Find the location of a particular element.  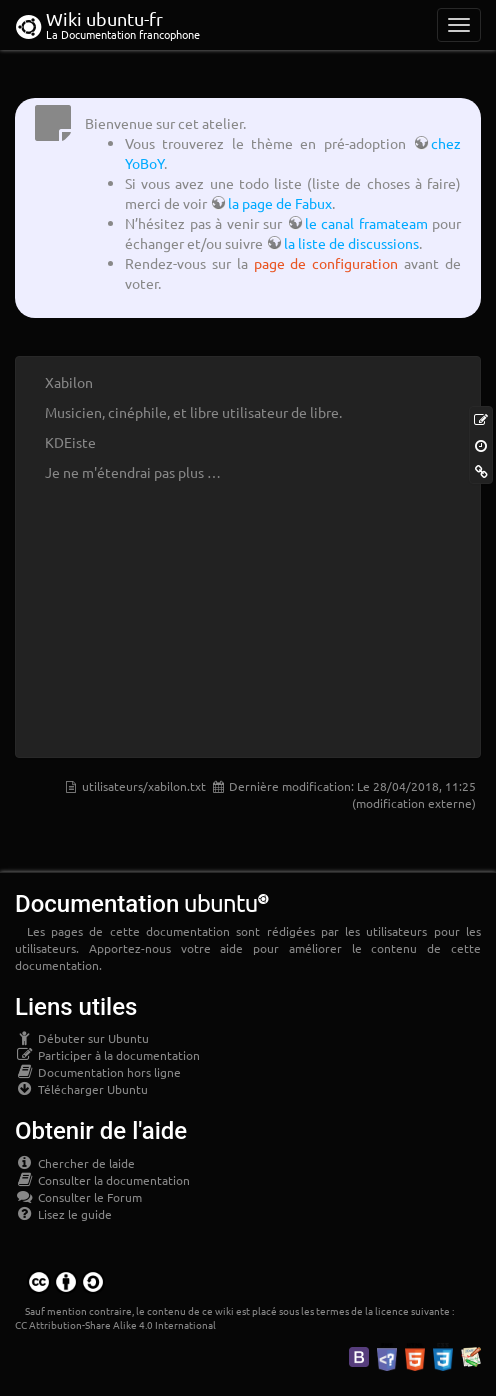

Débuter sur Ubuntu is located at coordinates (82, 1038).